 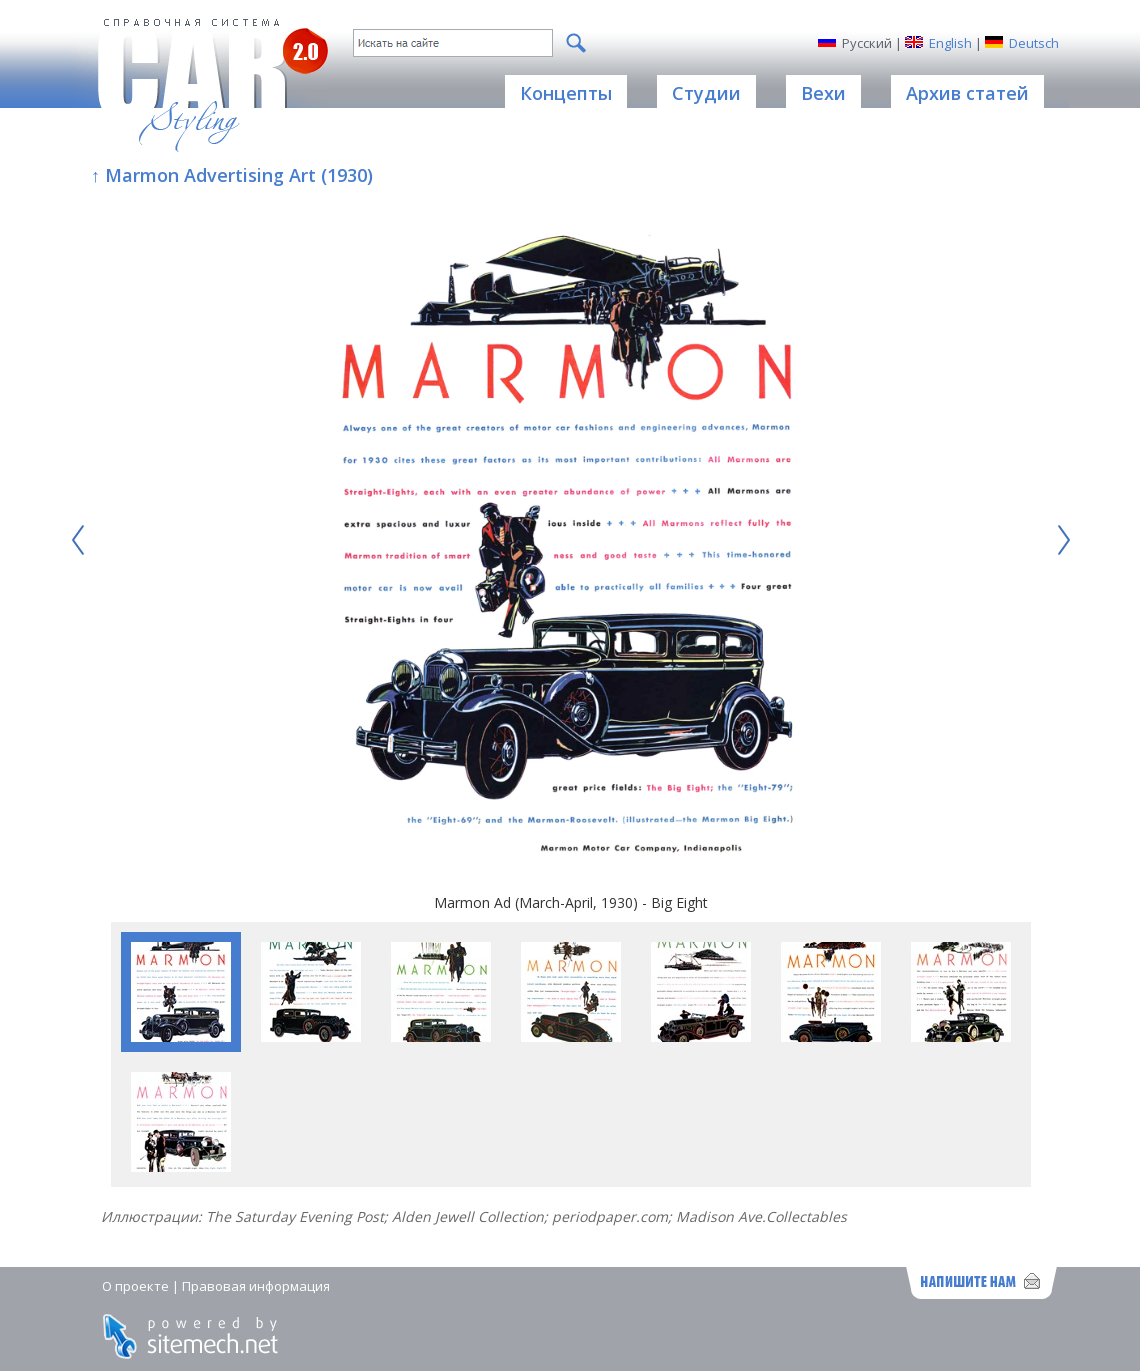 I want to click on ↑ Marmon Advertising Art (1930), so click(x=232, y=175).